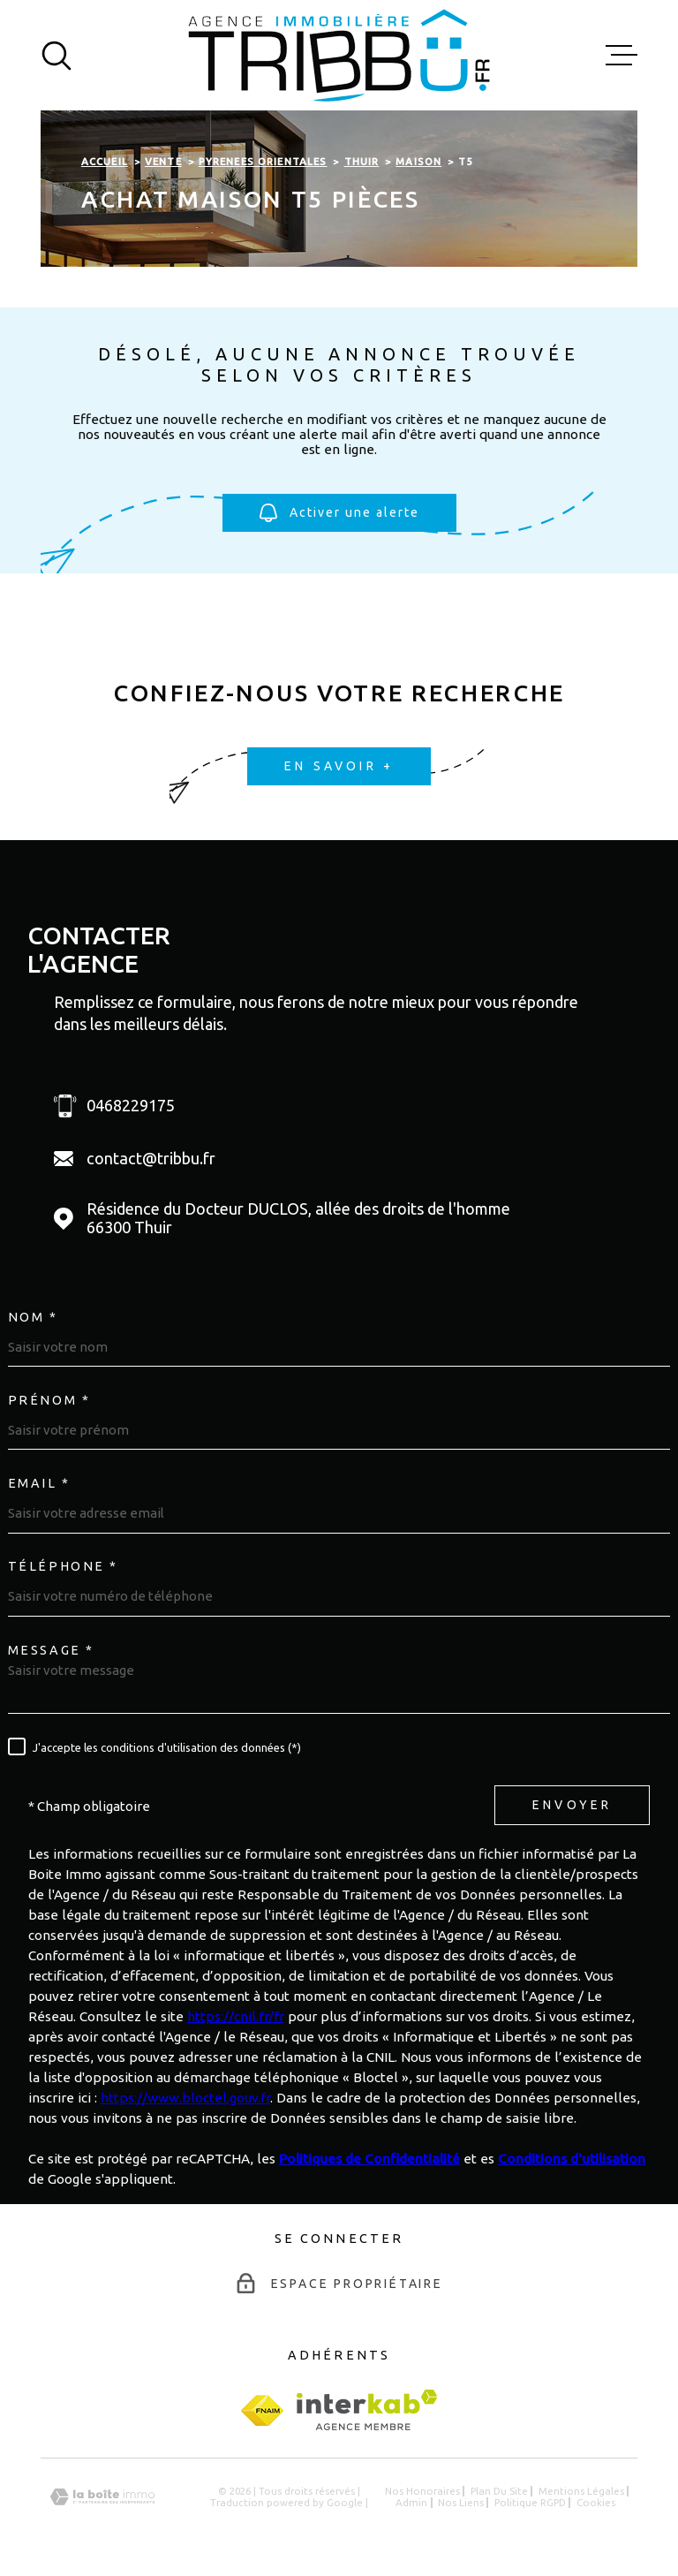  What do you see at coordinates (499, 2490) in the screenshot?
I see `Plan du site` at bounding box center [499, 2490].